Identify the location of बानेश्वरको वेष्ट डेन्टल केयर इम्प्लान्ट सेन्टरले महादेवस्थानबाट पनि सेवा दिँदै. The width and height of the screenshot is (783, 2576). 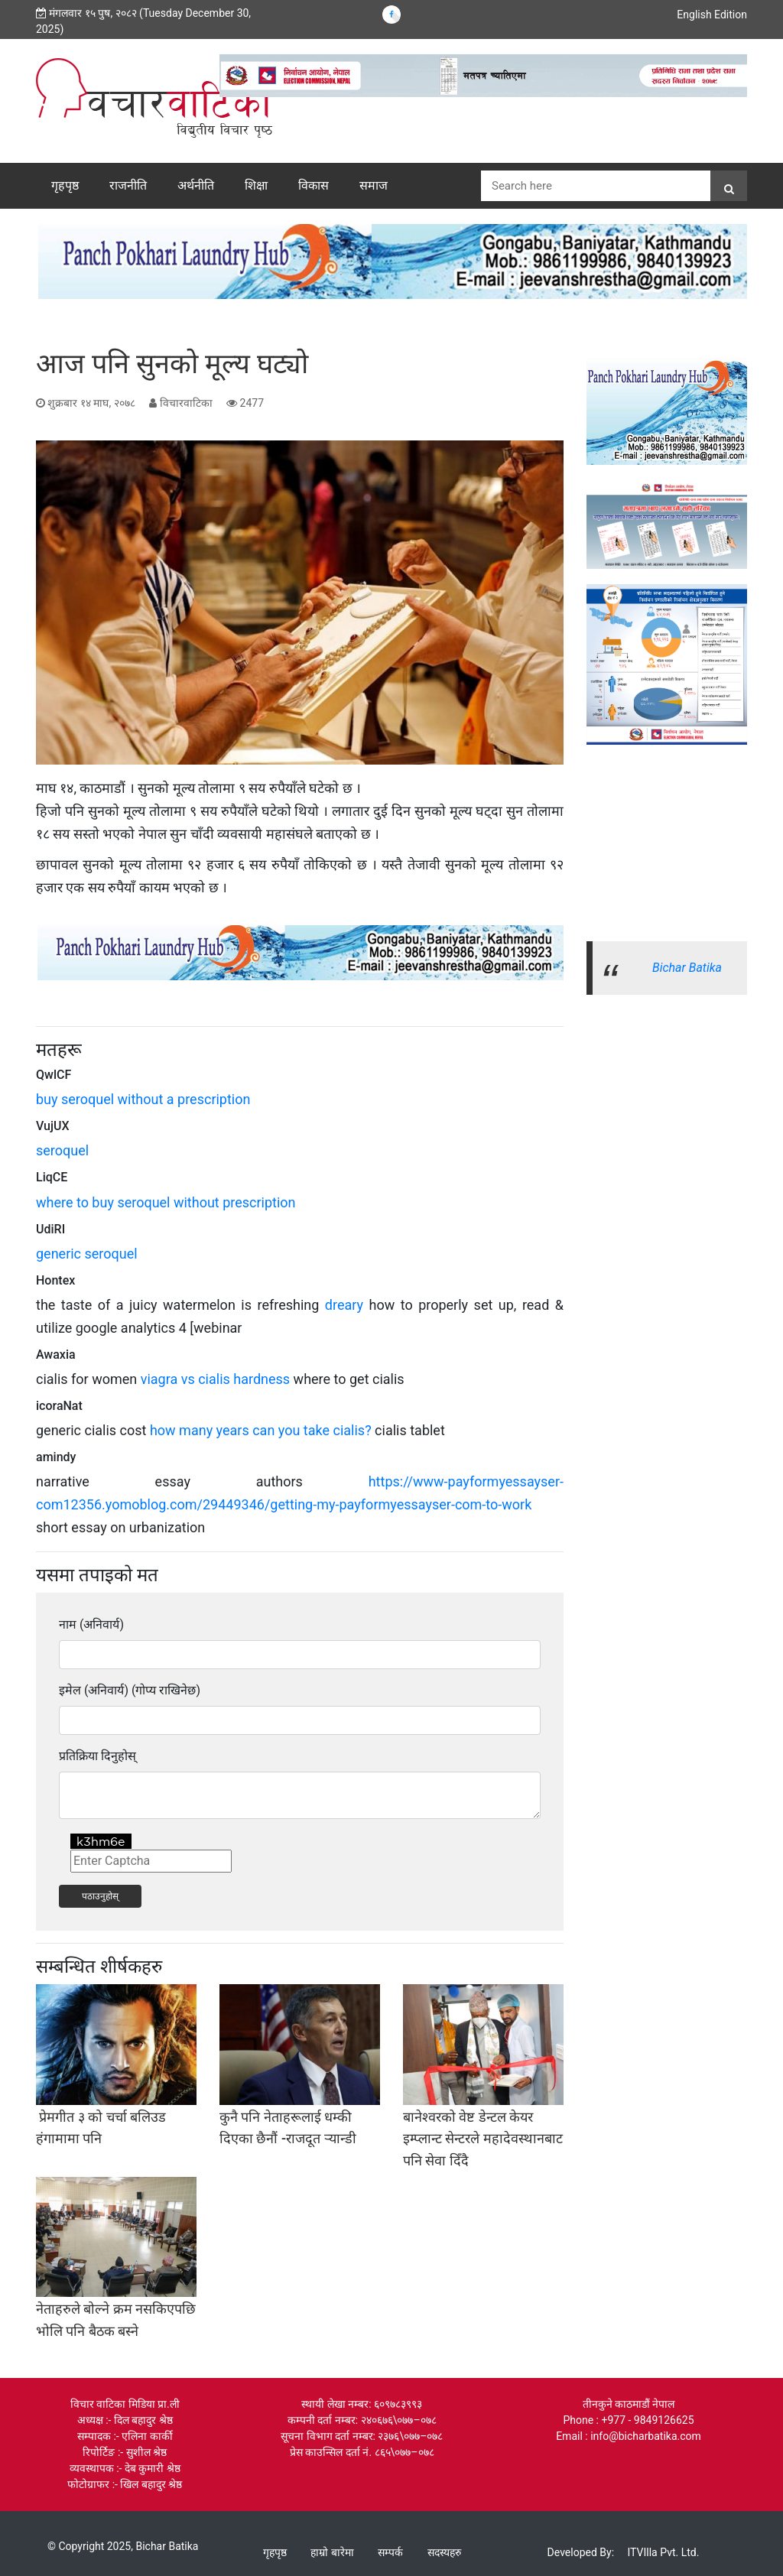
(483, 2139).